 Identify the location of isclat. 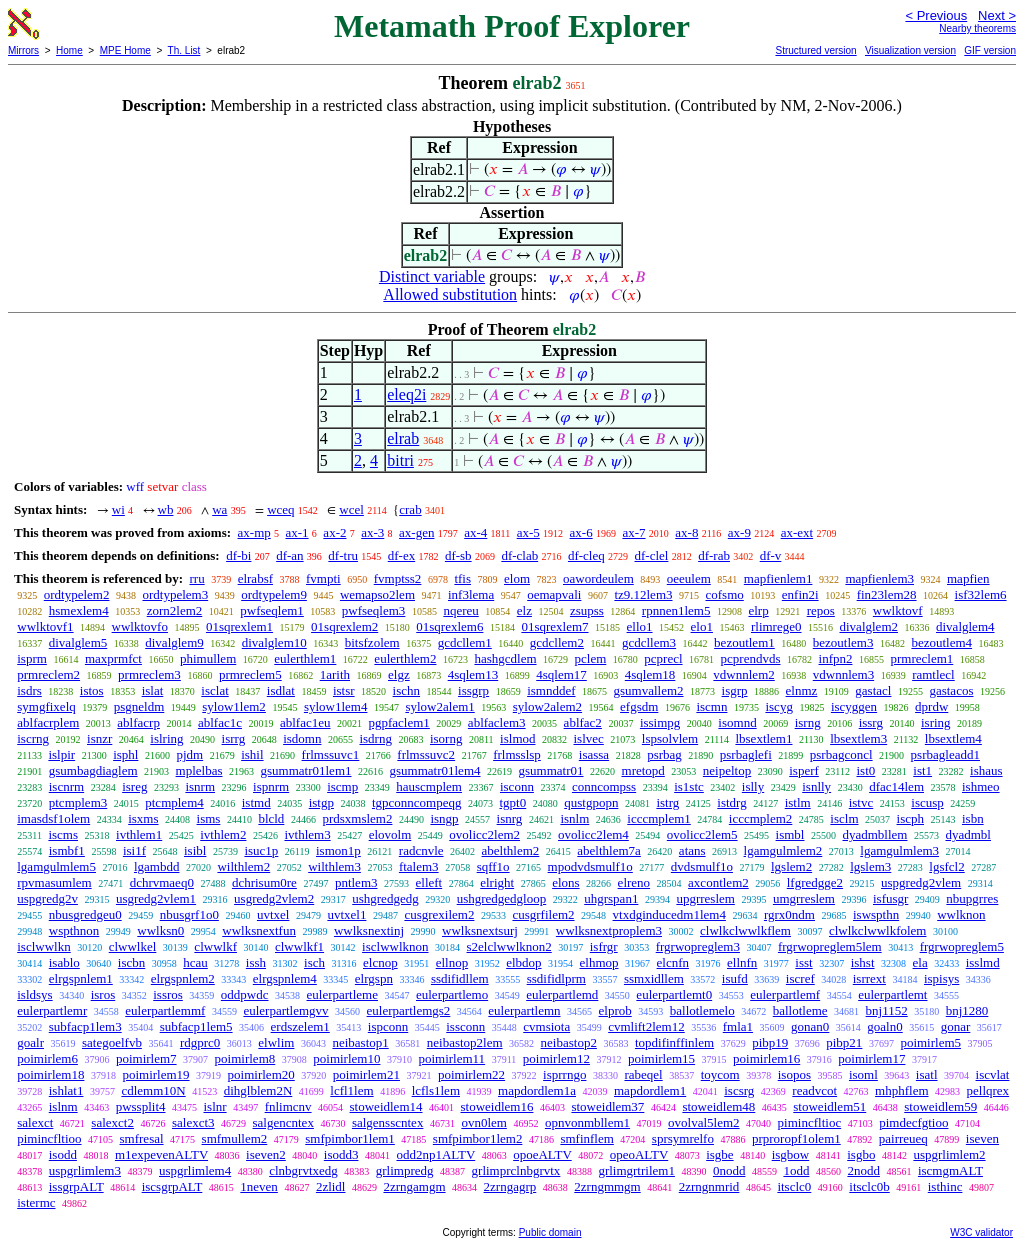
(214, 690).